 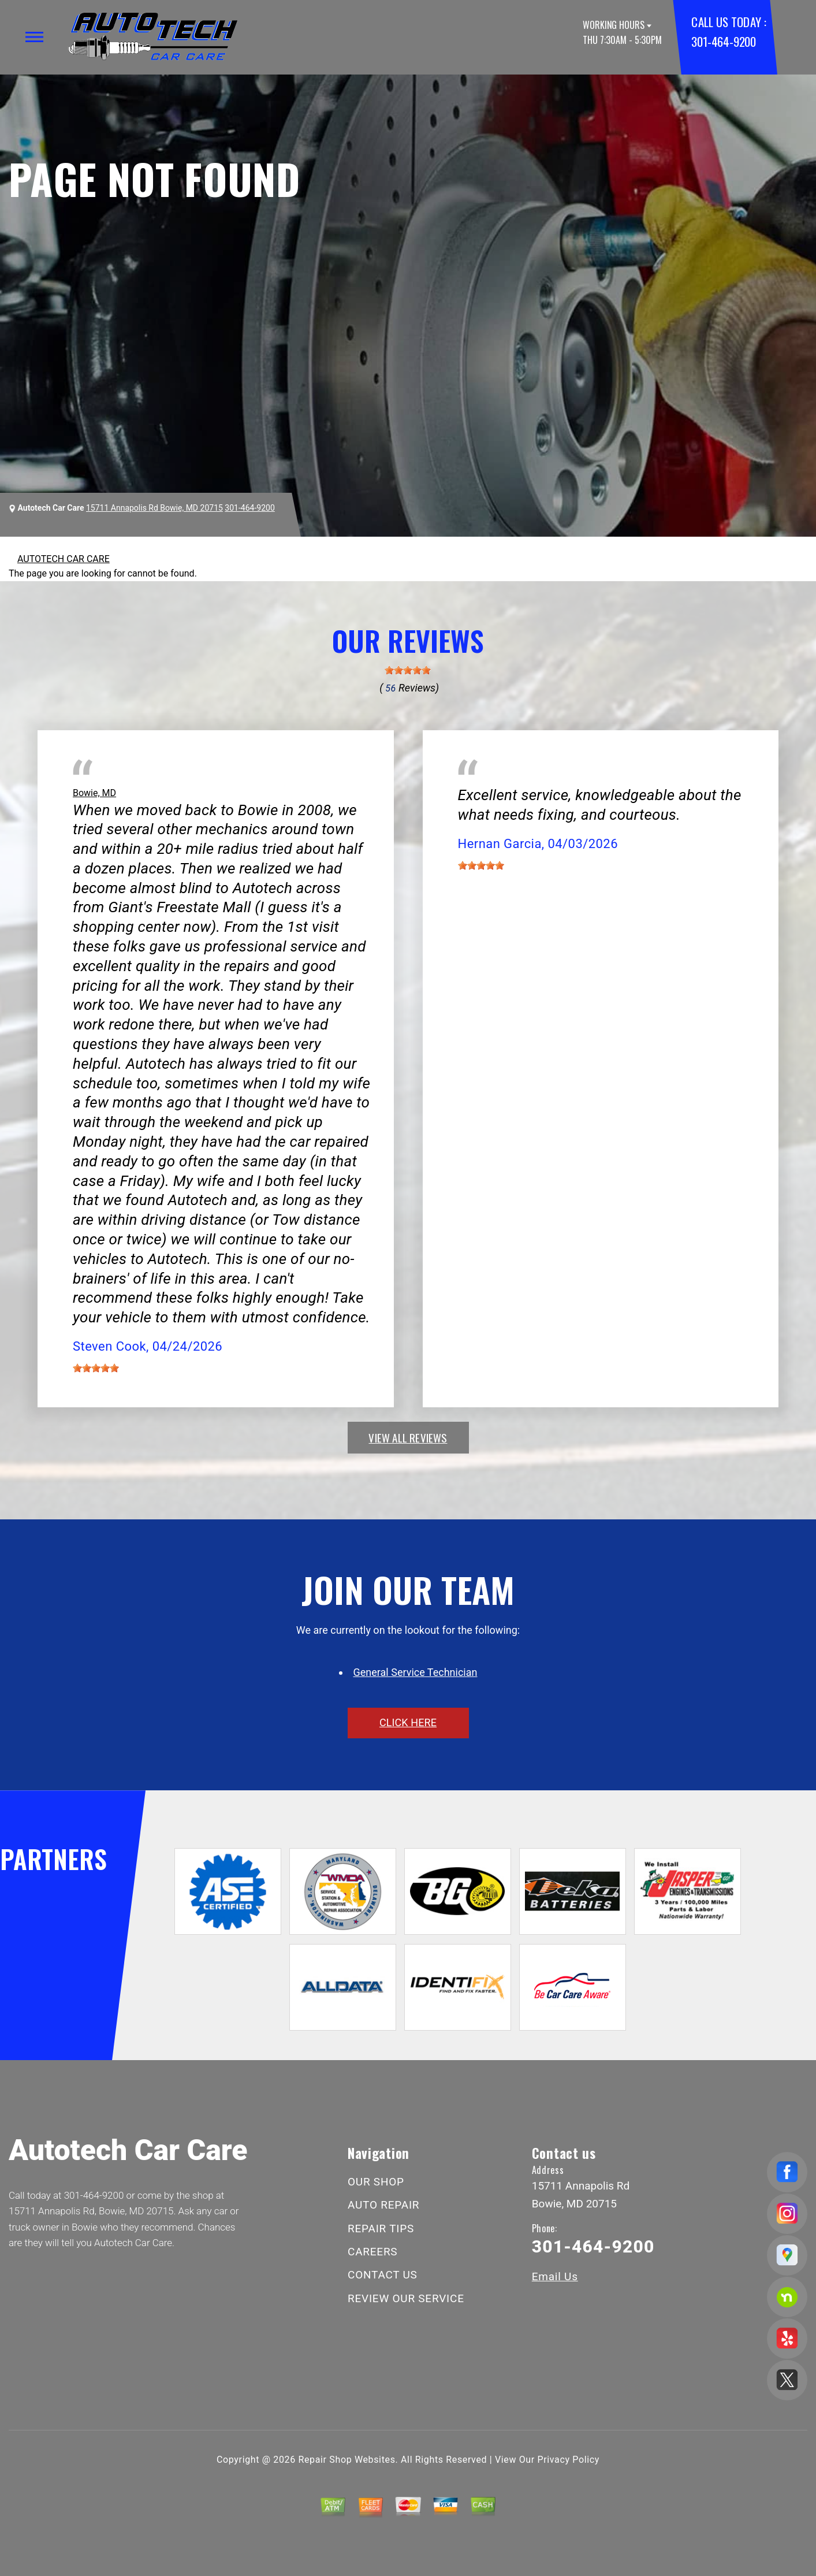 I want to click on [slider], so click(x=408, y=670).